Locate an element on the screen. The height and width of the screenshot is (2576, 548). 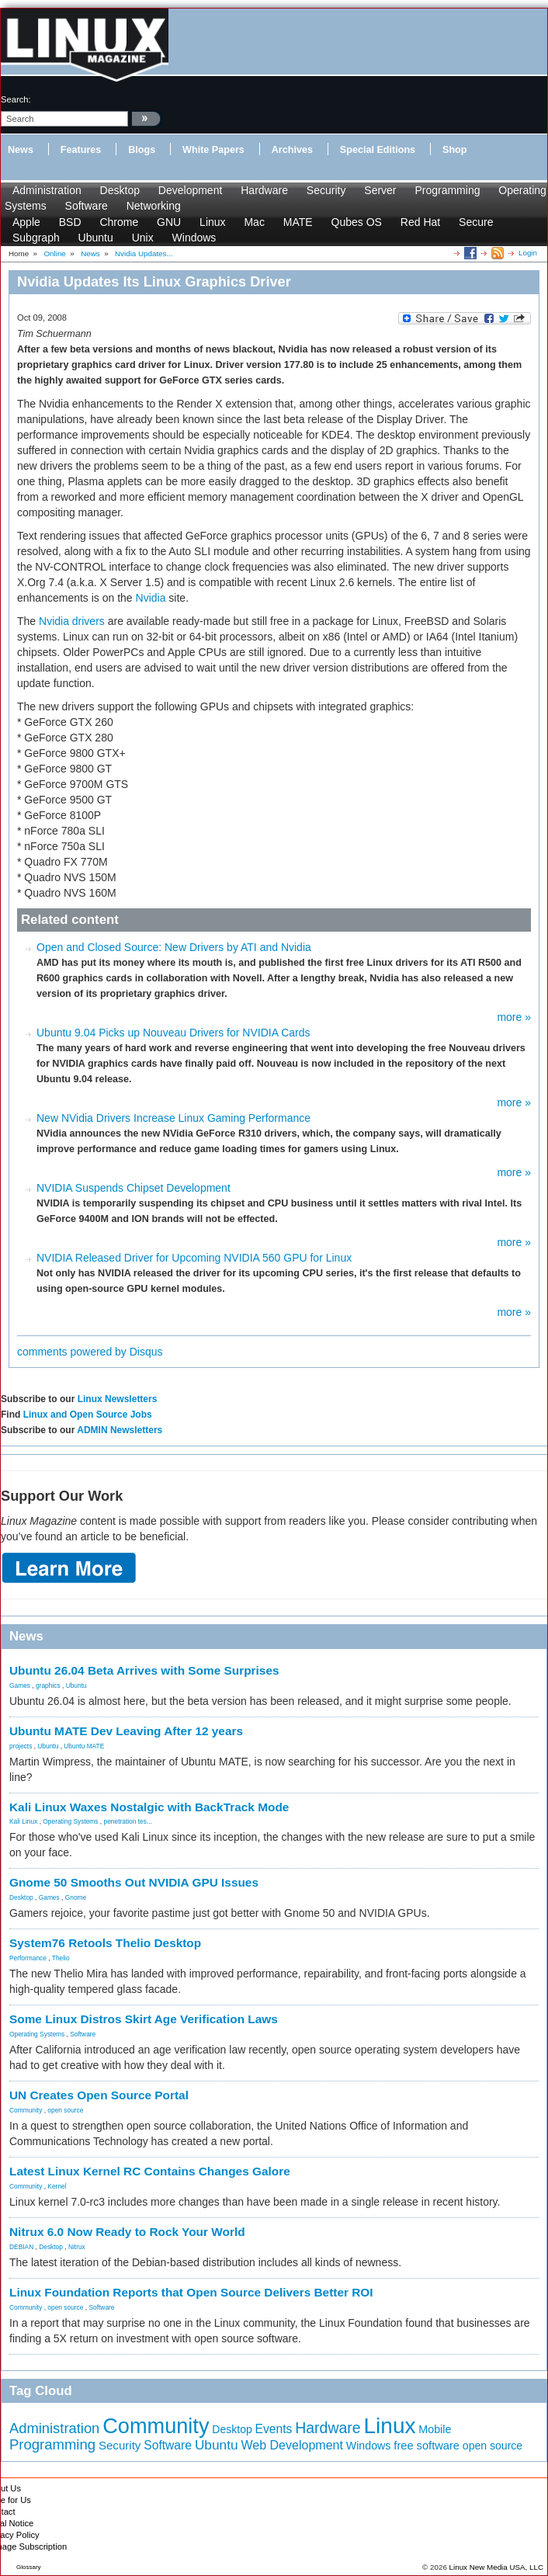
graphics is located at coordinates (48, 1685).